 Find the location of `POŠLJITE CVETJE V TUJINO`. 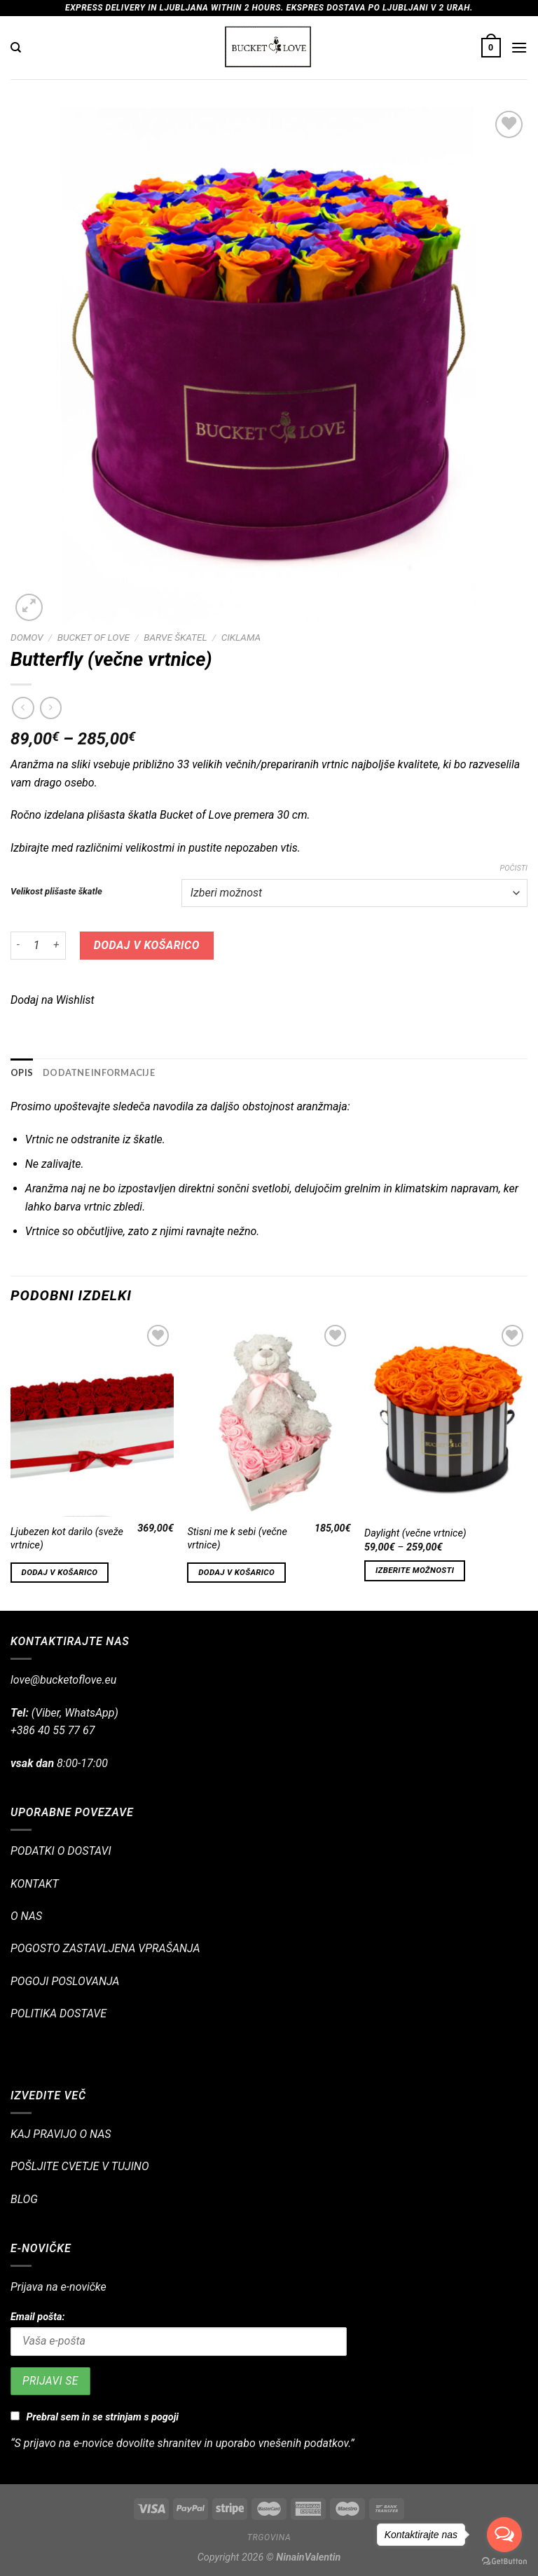

POŠLJITE CVETJE V TUJINO is located at coordinates (80, 2166).